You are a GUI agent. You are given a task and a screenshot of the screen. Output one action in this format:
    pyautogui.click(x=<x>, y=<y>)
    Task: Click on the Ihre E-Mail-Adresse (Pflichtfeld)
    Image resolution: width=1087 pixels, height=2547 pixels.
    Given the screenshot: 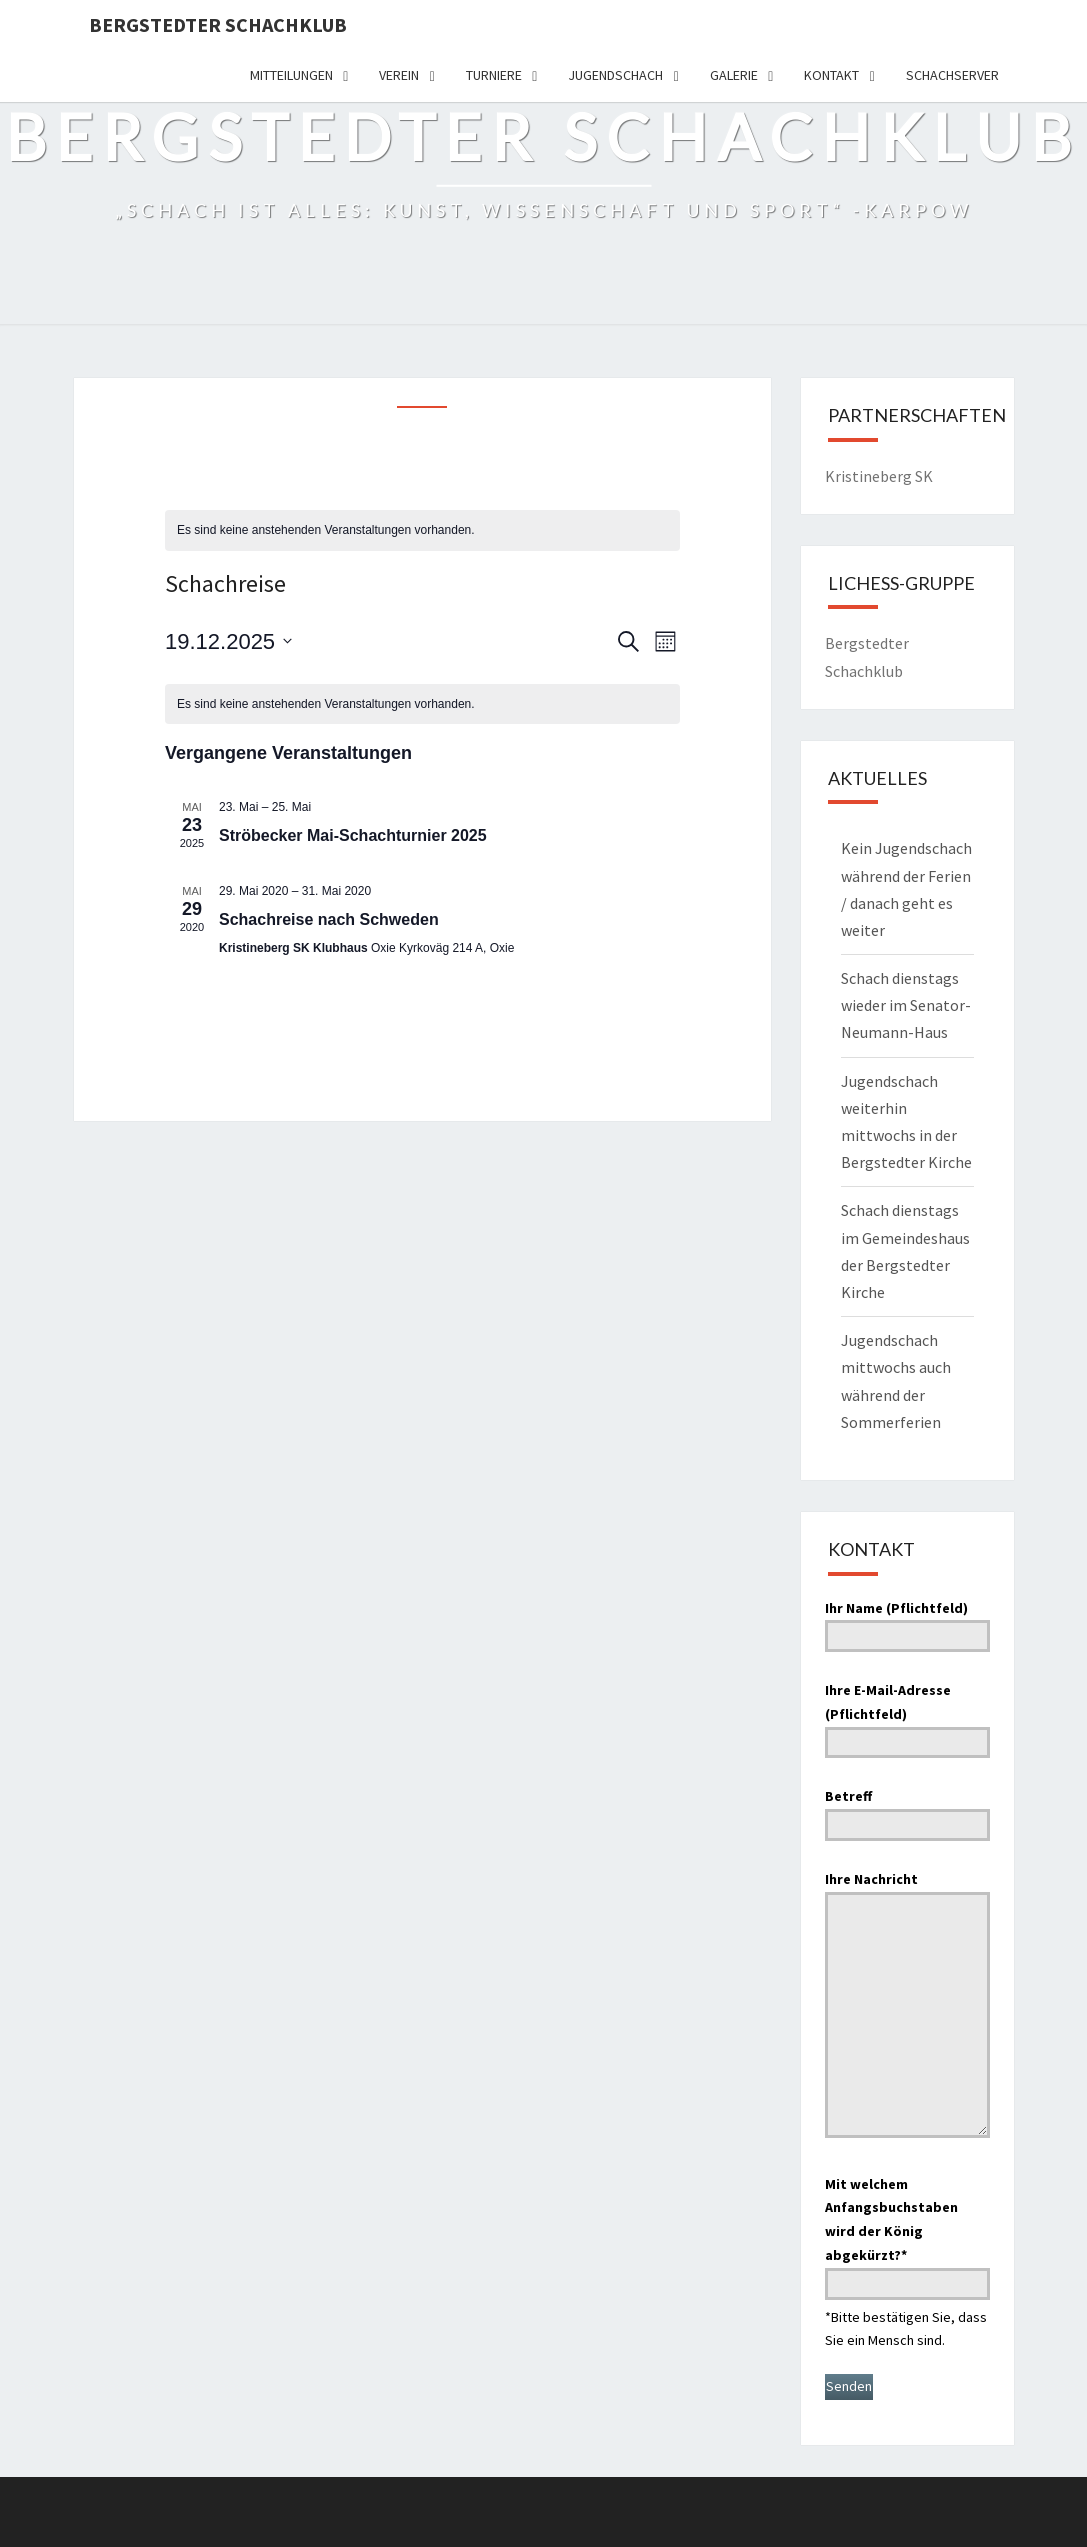 What is the action you would take?
    pyautogui.click(x=907, y=1716)
    